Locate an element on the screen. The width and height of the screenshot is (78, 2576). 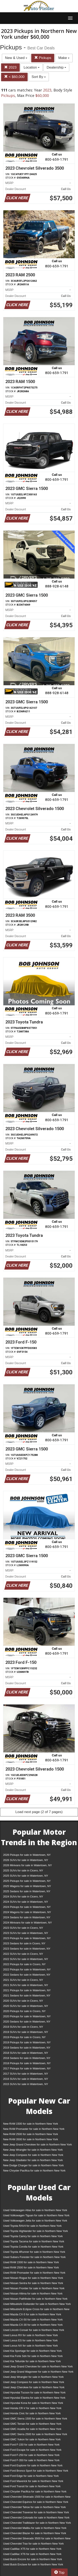
2024 SUVs for sale in Cicero, NY is located at coordinates (23, 1896).